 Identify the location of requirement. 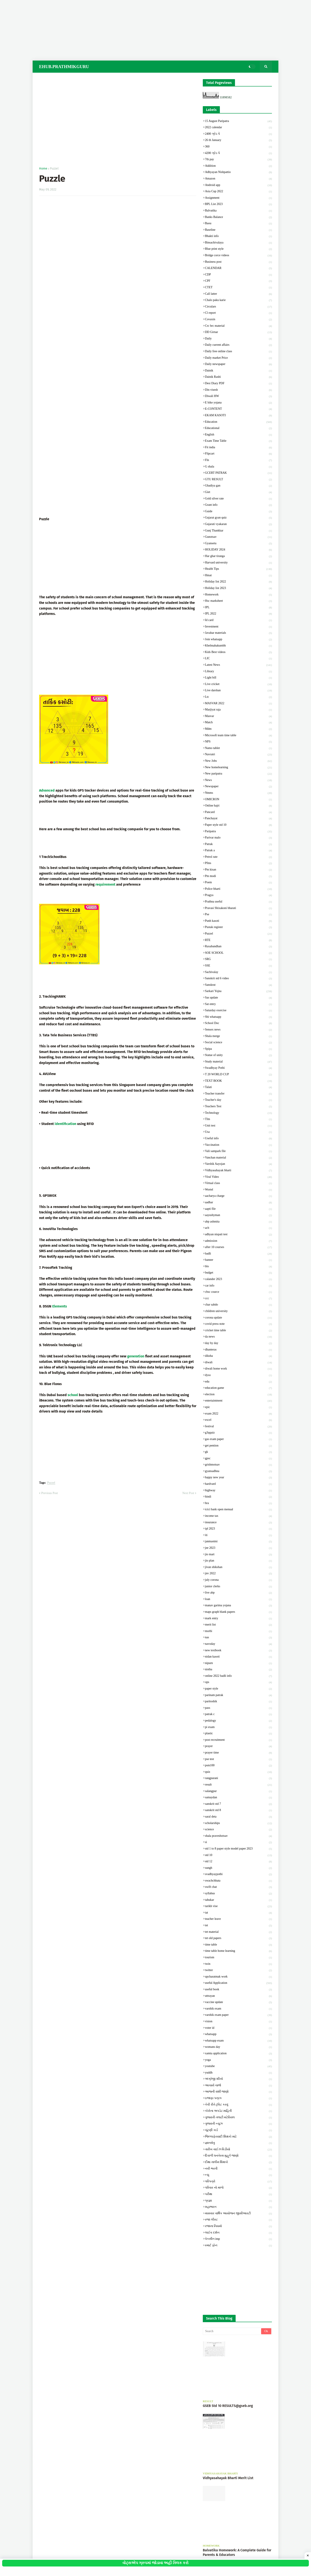
(105, 884).